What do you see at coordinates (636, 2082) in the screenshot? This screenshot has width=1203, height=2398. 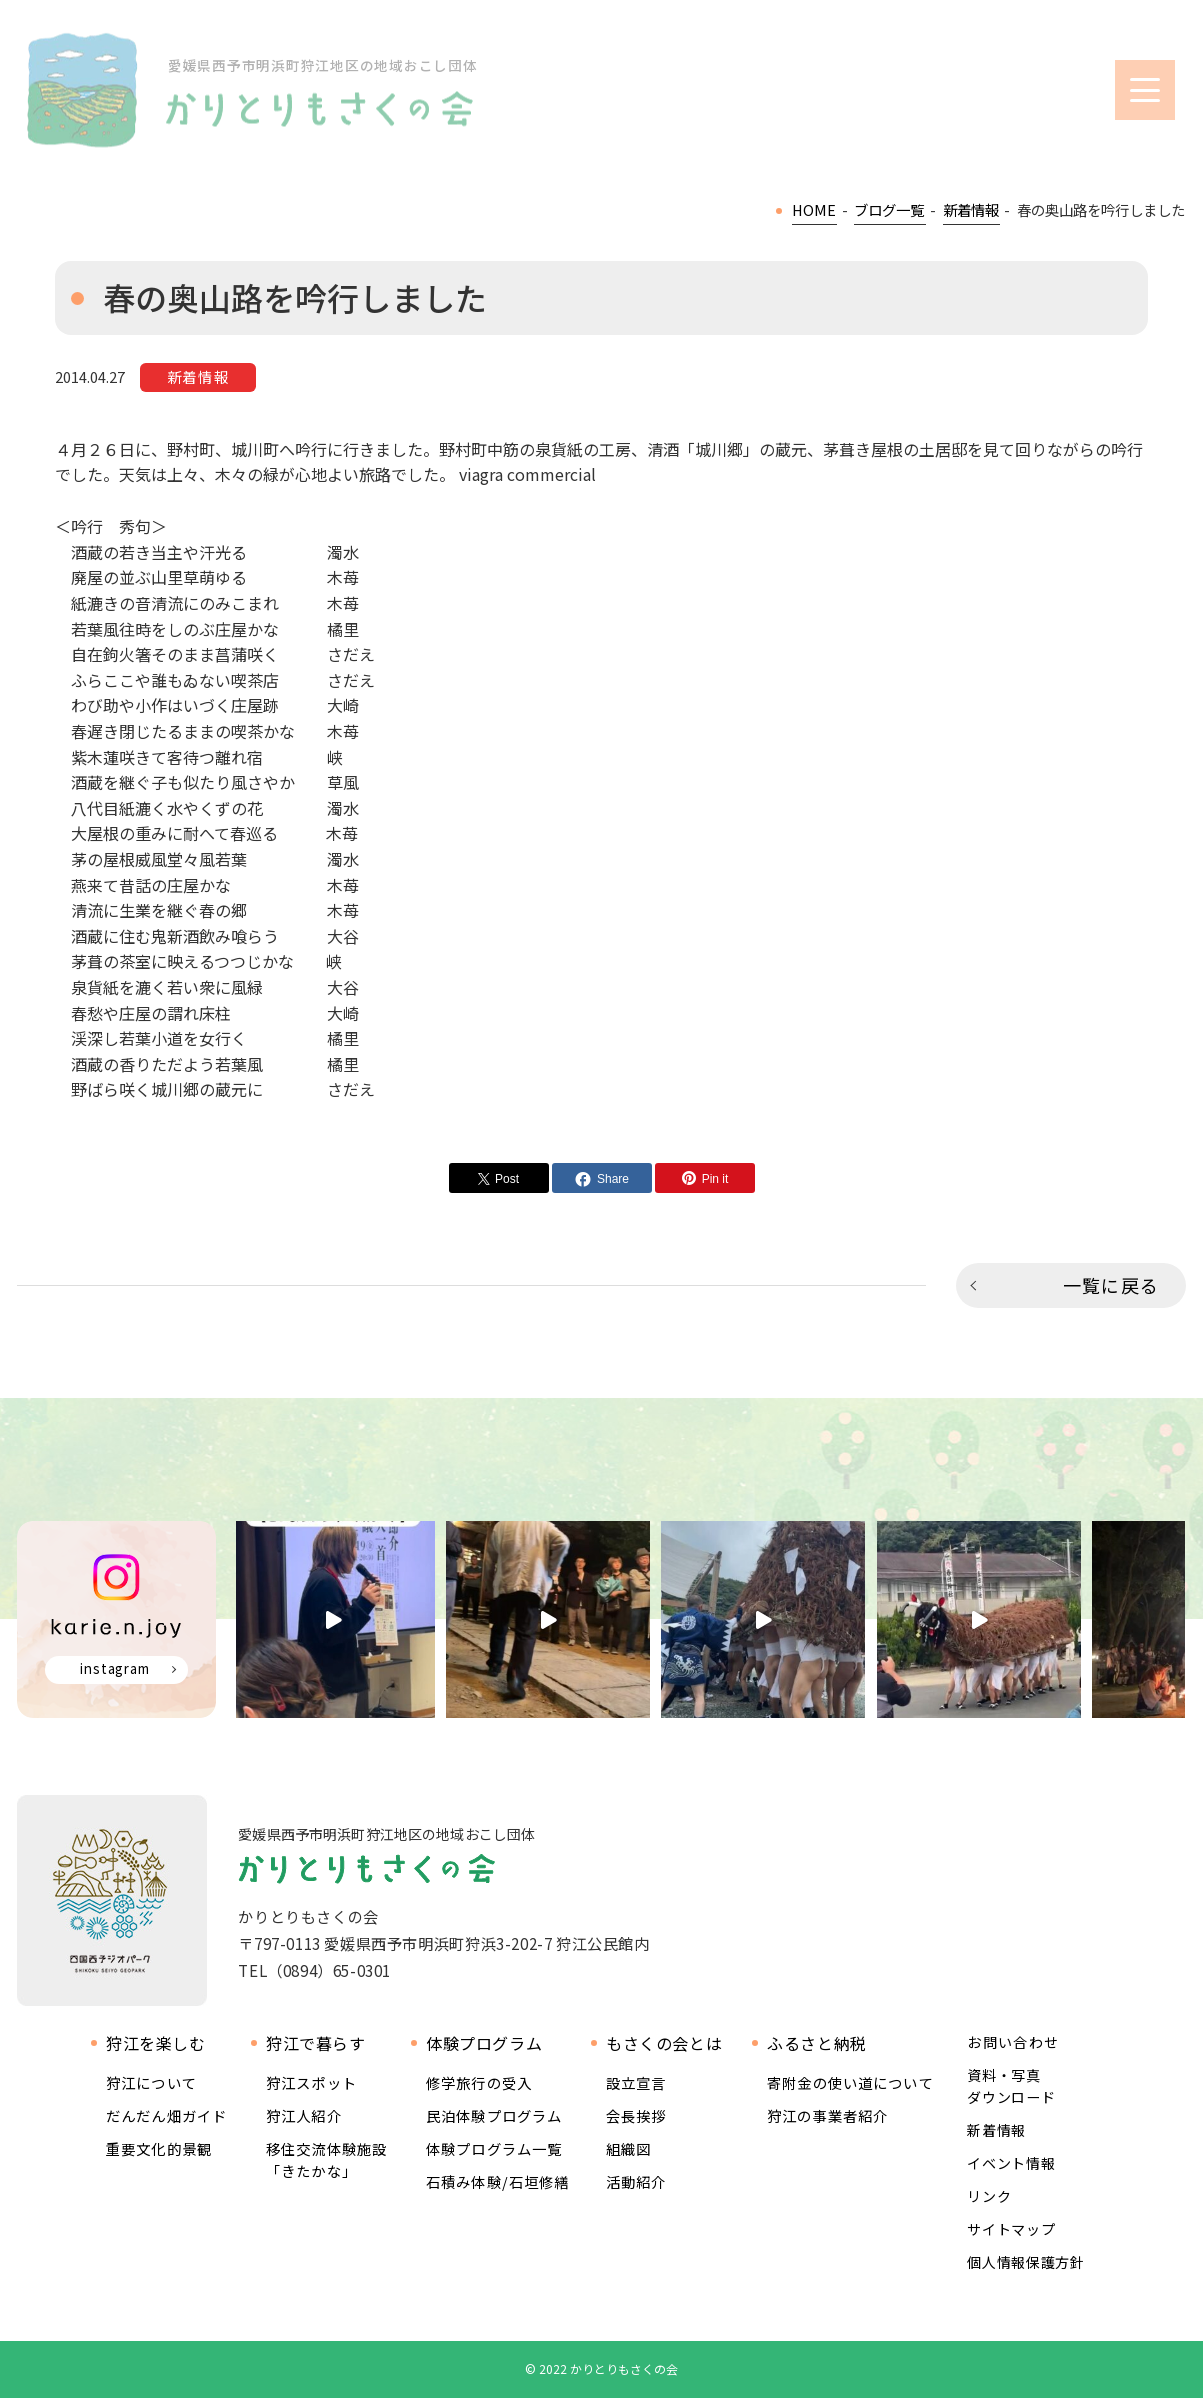 I see `設立宣言` at bounding box center [636, 2082].